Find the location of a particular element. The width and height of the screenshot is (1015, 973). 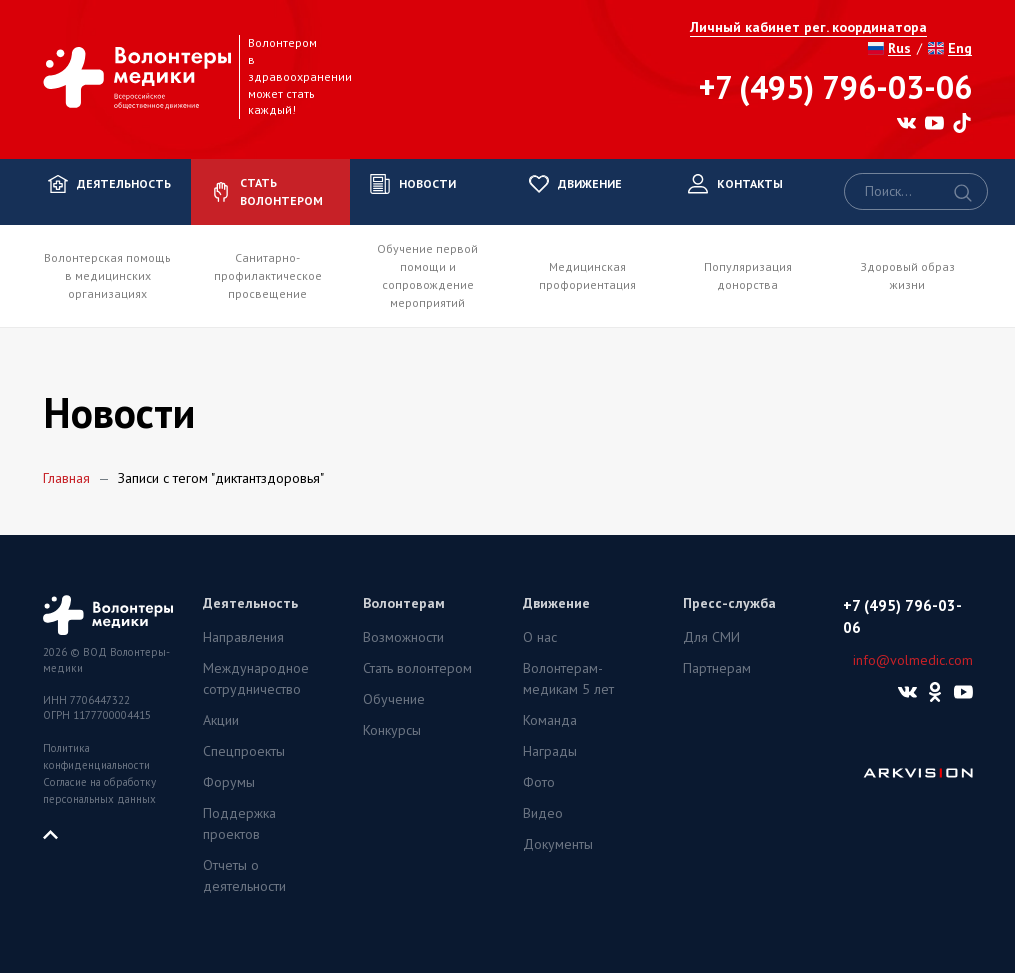

Санитарно-профилактическое просвещение is located at coordinates (268, 275).